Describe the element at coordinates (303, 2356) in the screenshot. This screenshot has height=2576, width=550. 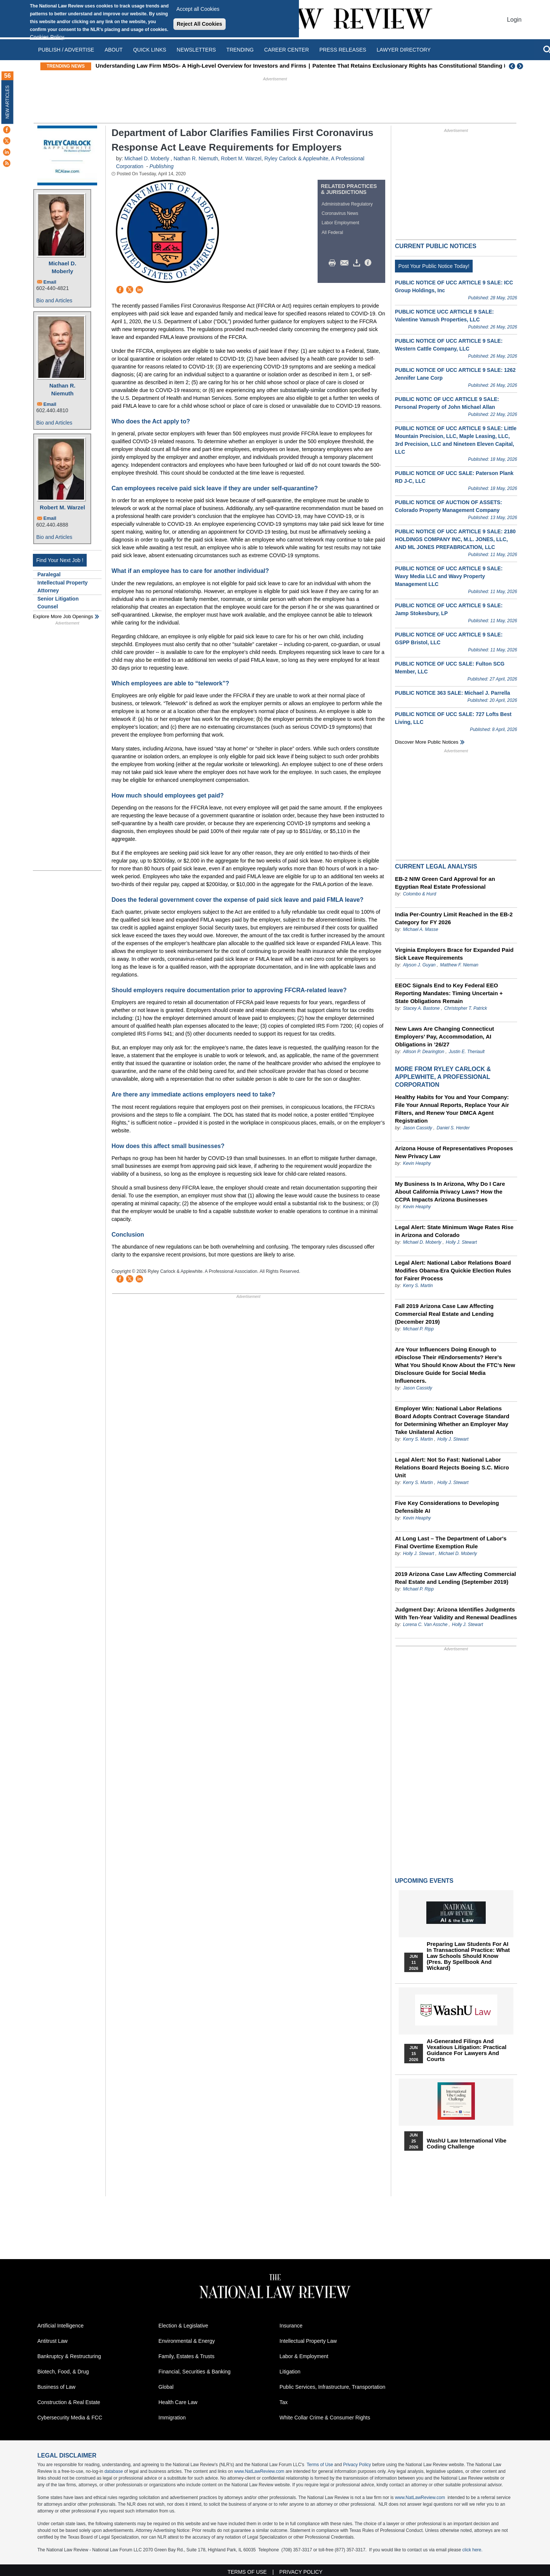
I see `Labor & Employment` at that location.